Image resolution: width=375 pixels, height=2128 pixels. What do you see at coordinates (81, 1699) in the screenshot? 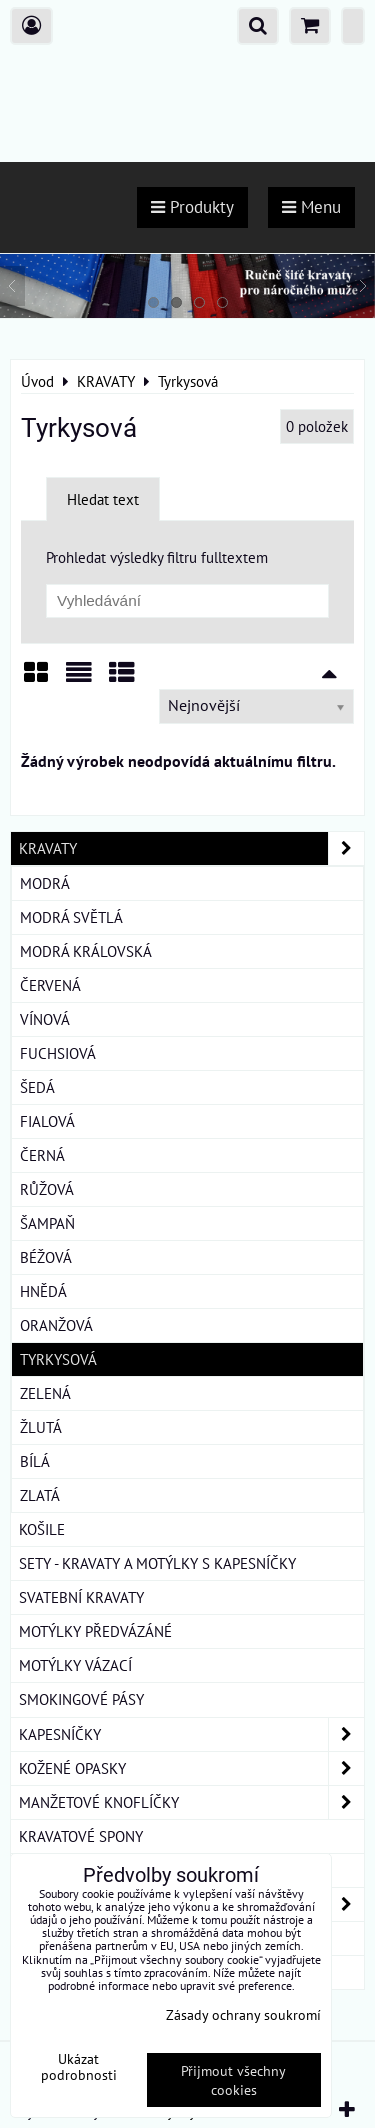
I see `SMOKINGOVÉ PÁSY` at bounding box center [81, 1699].